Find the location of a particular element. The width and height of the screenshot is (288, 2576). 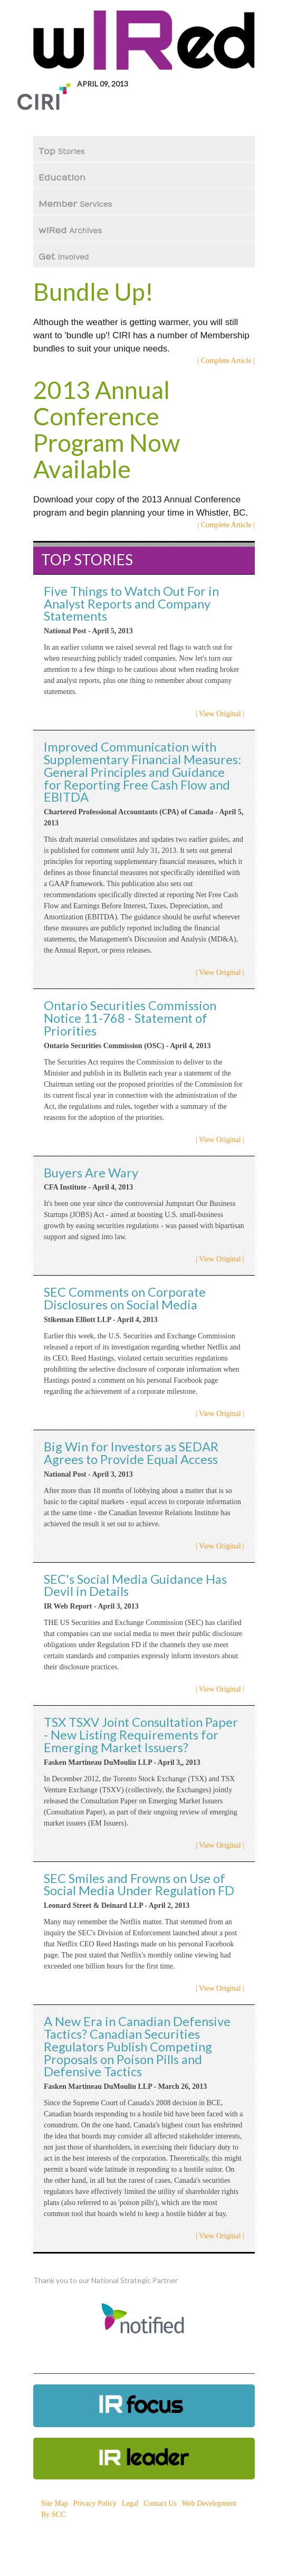

Buyers Are Wary is located at coordinates (91, 1172).